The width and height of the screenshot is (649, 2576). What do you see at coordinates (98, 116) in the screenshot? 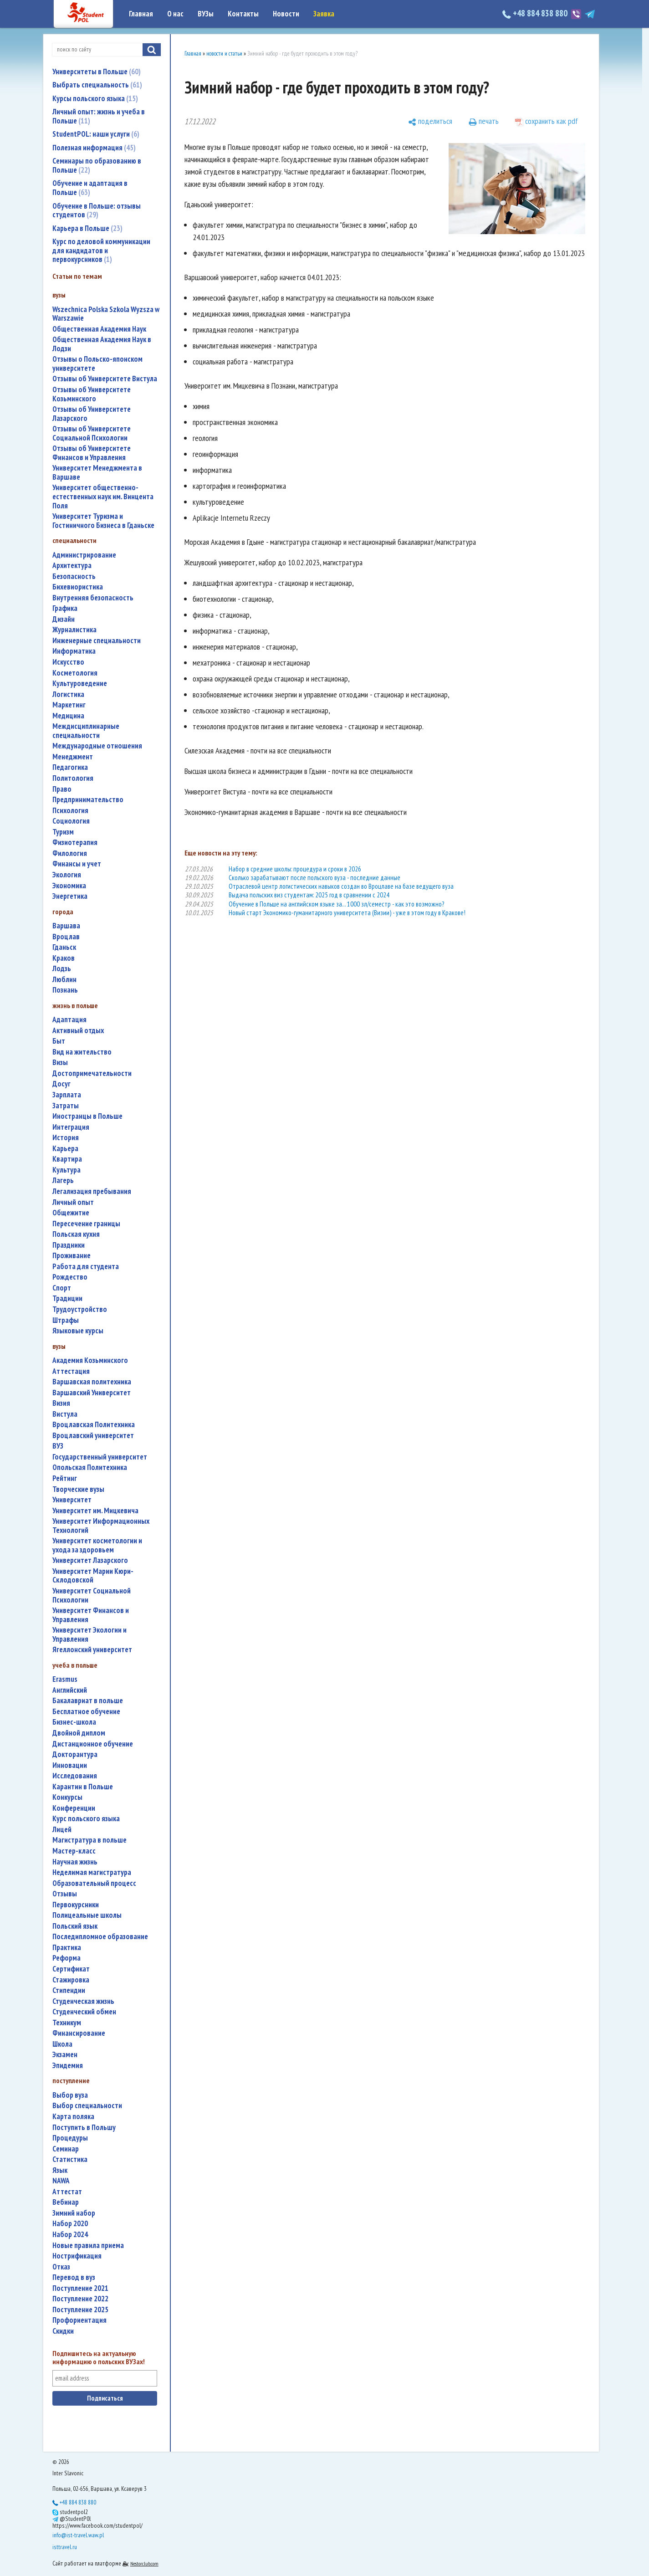
I see `Личный опыт: жизнь и учеба в Польше` at bounding box center [98, 116].